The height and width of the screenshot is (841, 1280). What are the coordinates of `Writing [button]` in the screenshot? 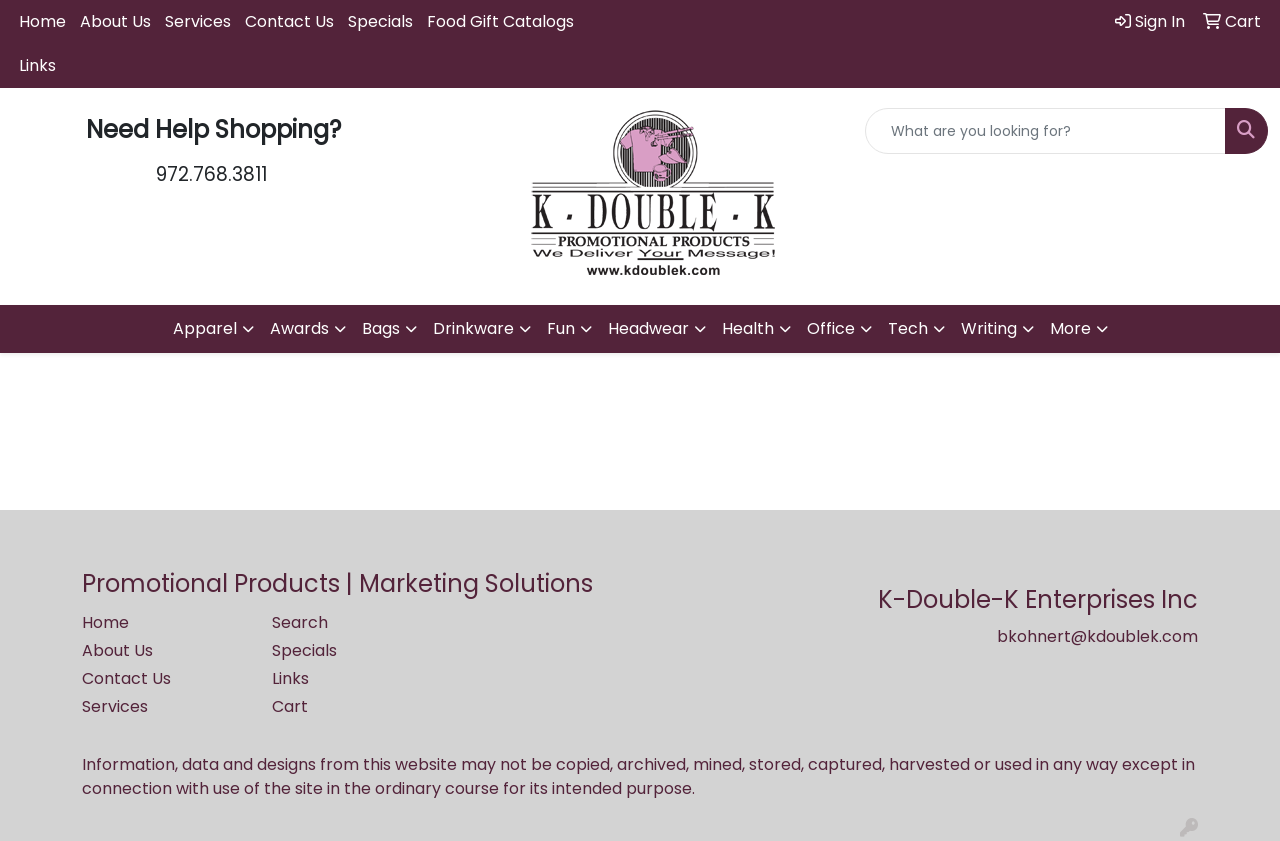 It's located at (989, 328).